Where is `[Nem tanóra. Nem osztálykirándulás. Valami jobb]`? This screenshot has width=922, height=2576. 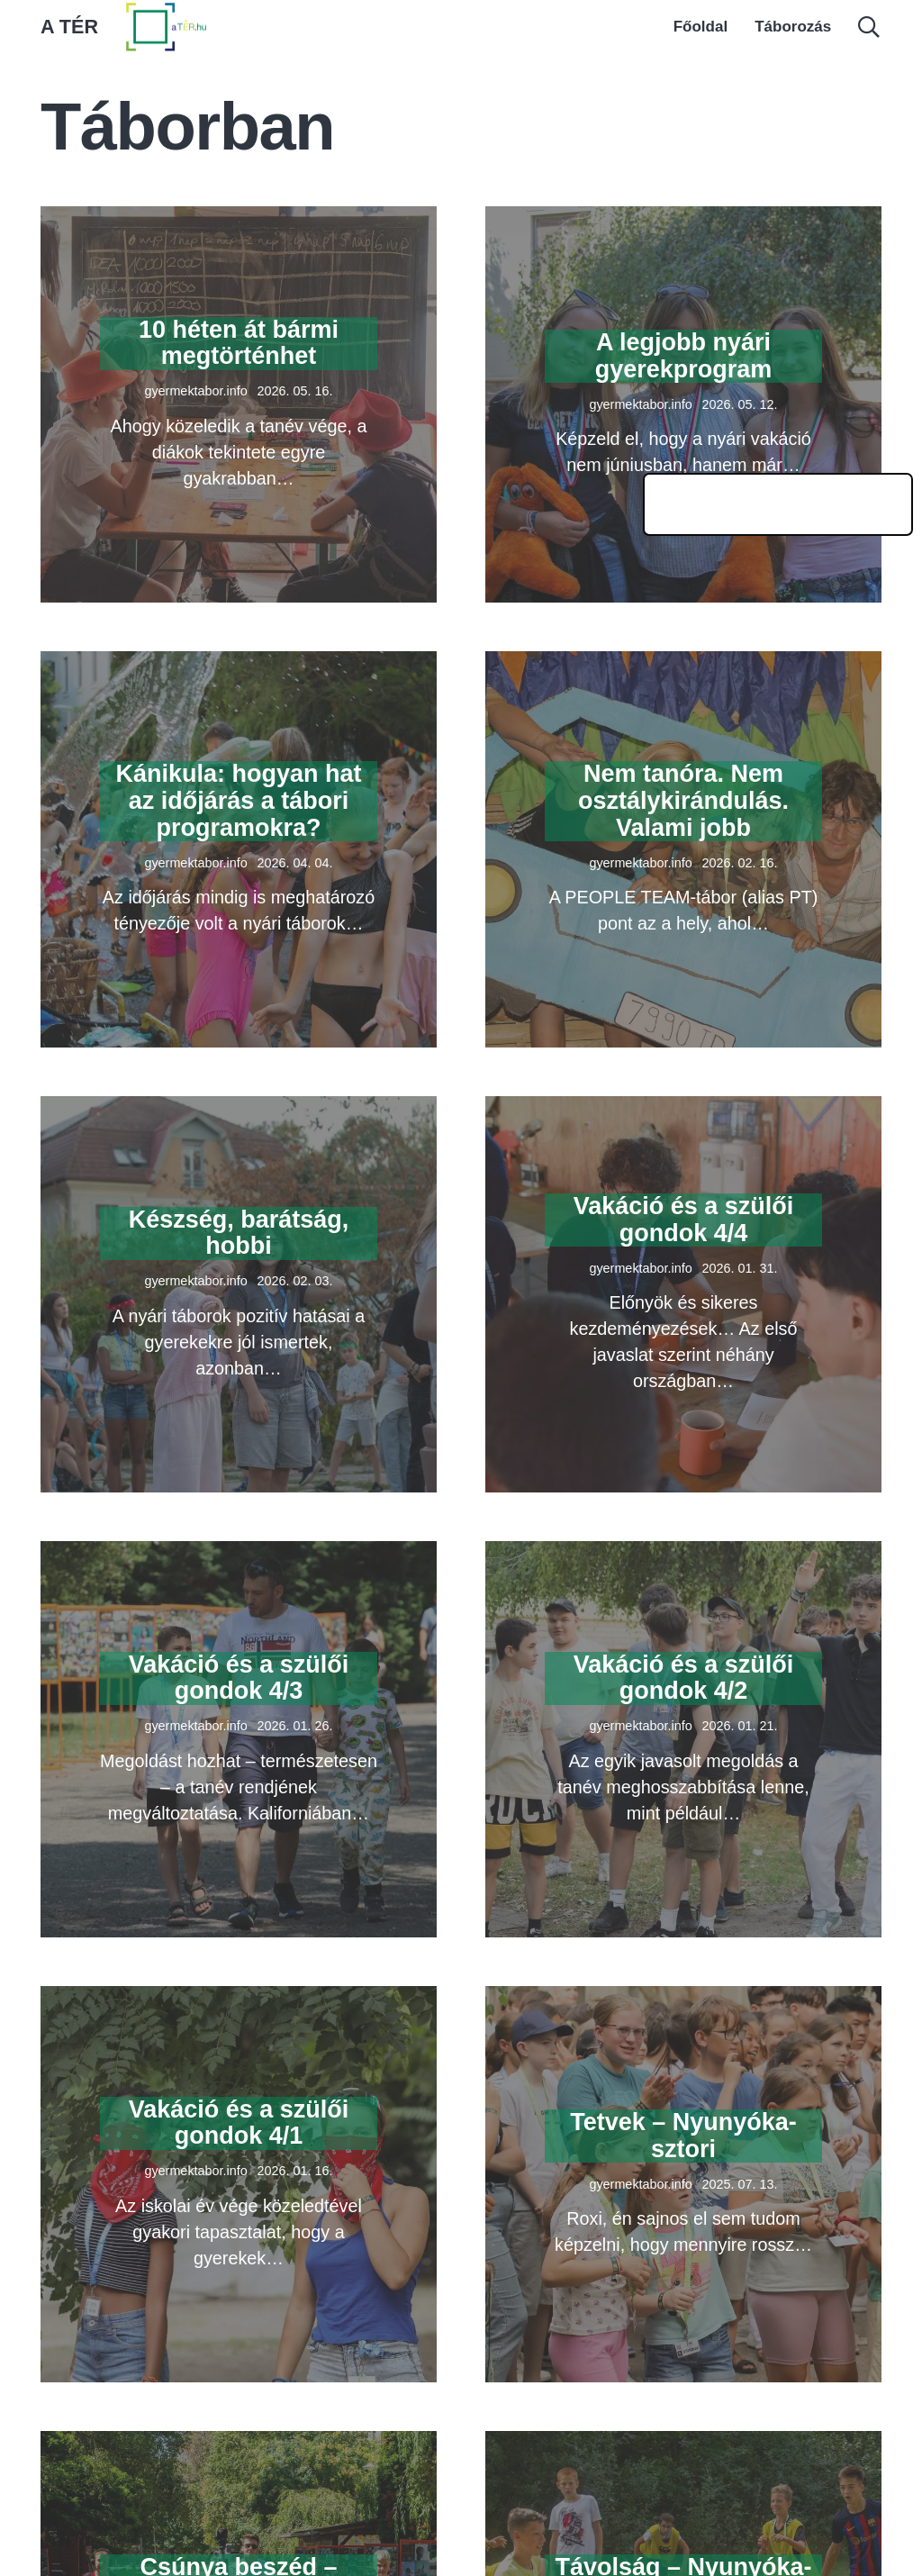
[Nem tanóra. Nem osztálykirándulás. Valami jobb] is located at coordinates (683, 664).